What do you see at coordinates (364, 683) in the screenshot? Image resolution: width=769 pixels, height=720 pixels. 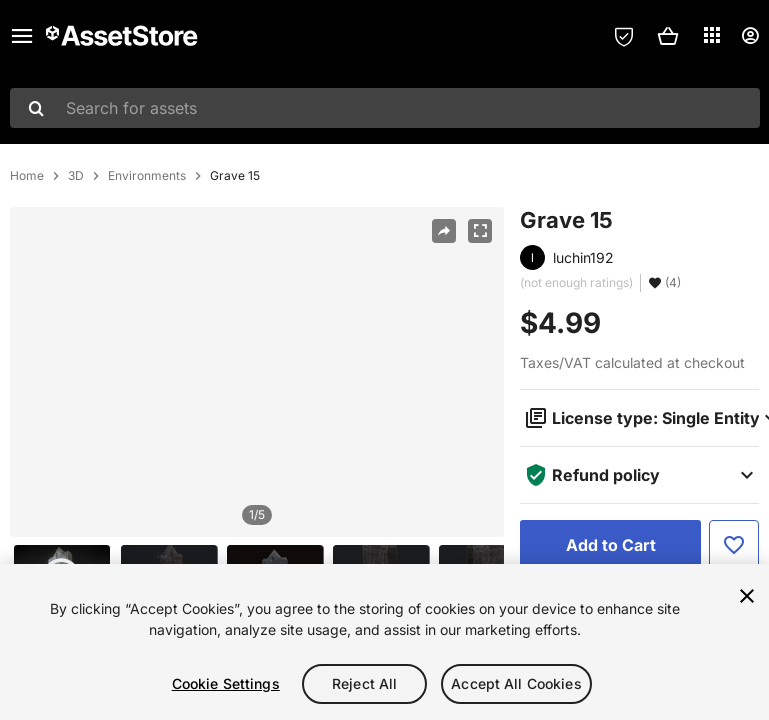 I see `Reject All` at bounding box center [364, 683].